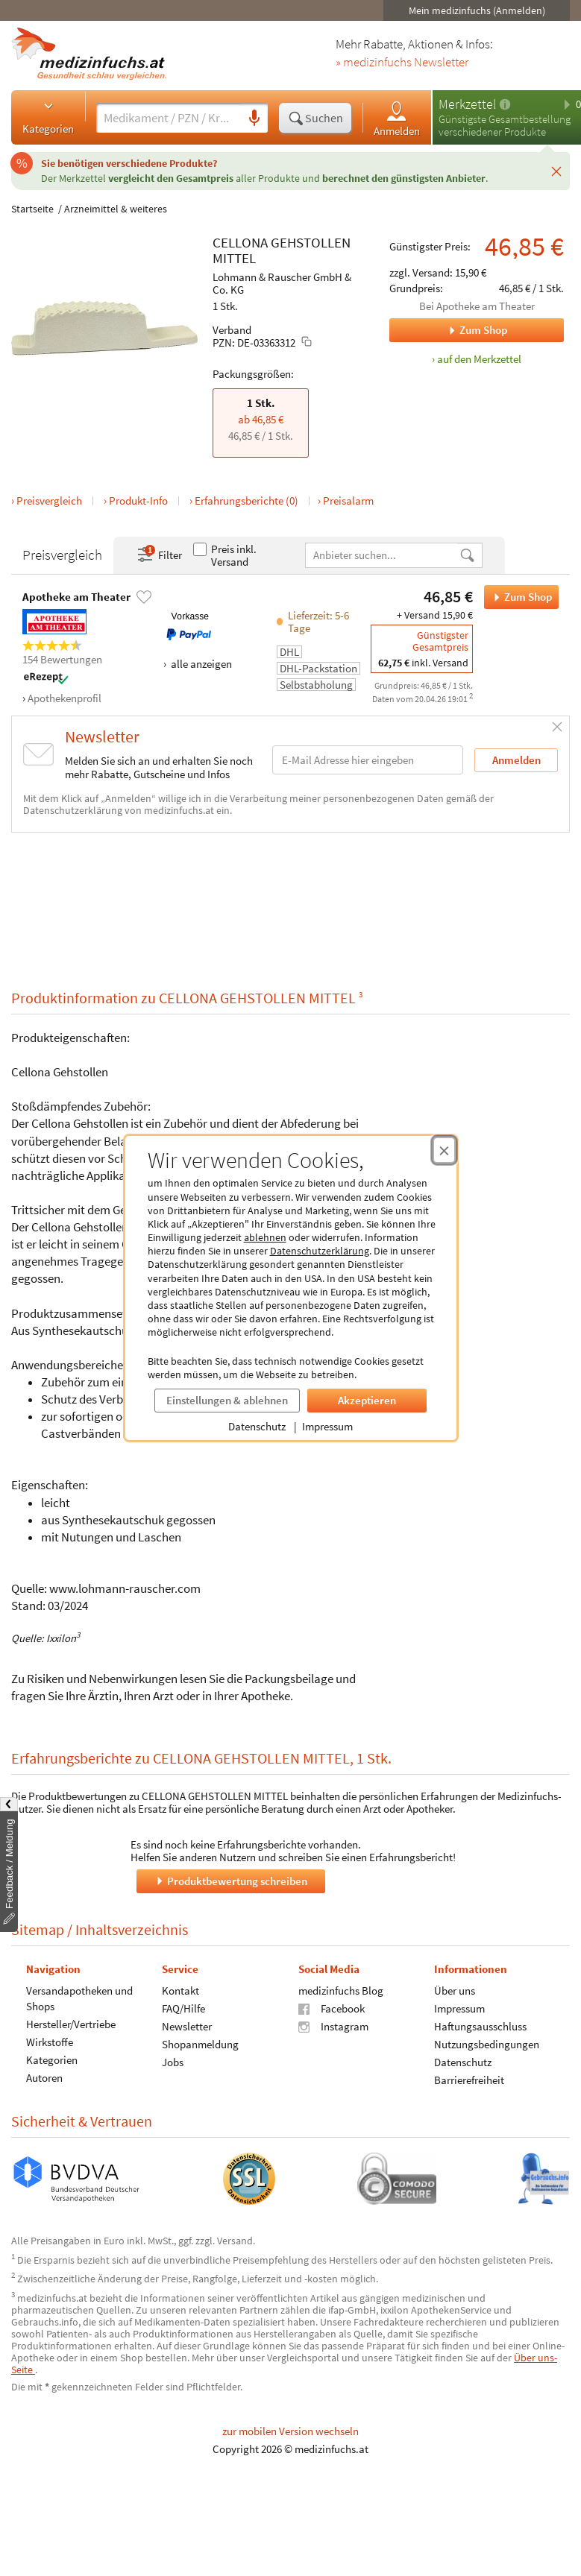  Describe the element at coordinates (159, 555) in the screenshot. I see `Filter [Filter- und Sortiereinstellungen öffnen]` at that location.